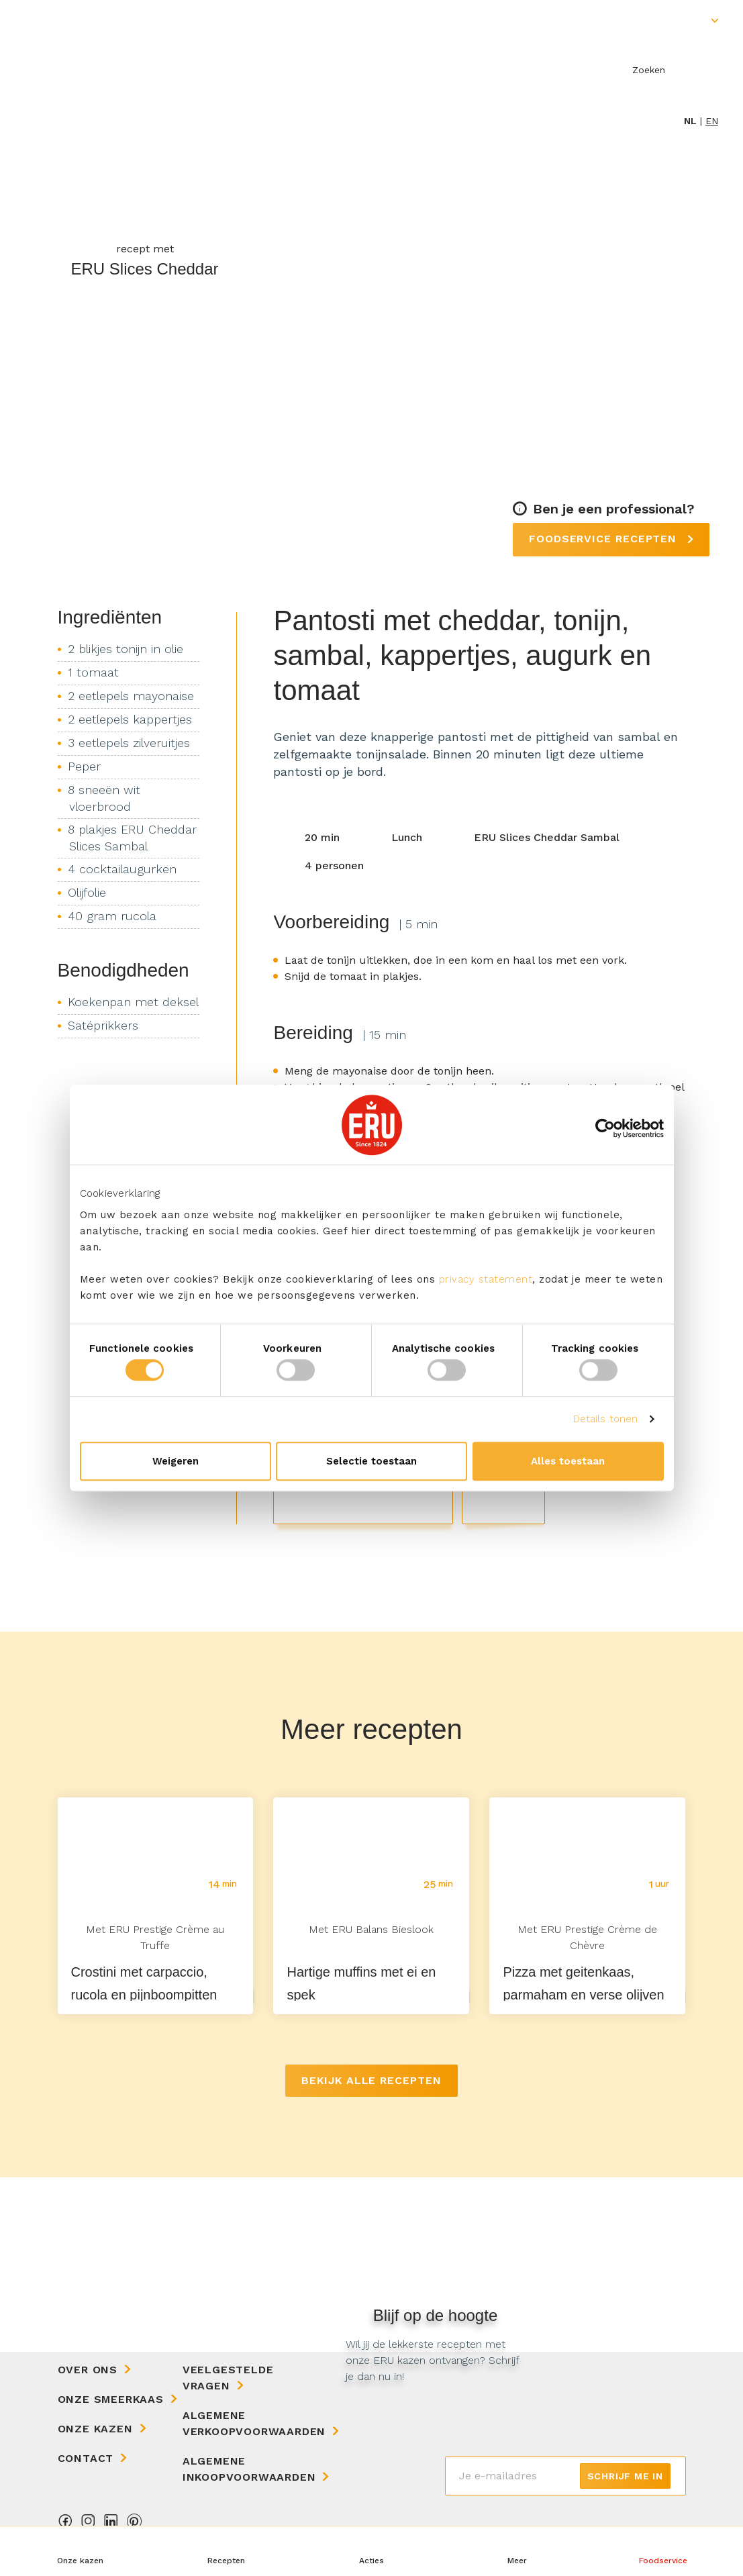  Describe the element at coordinates (228, 2377) in the screenshot. I see `Veelgestelde vragen` at that location.